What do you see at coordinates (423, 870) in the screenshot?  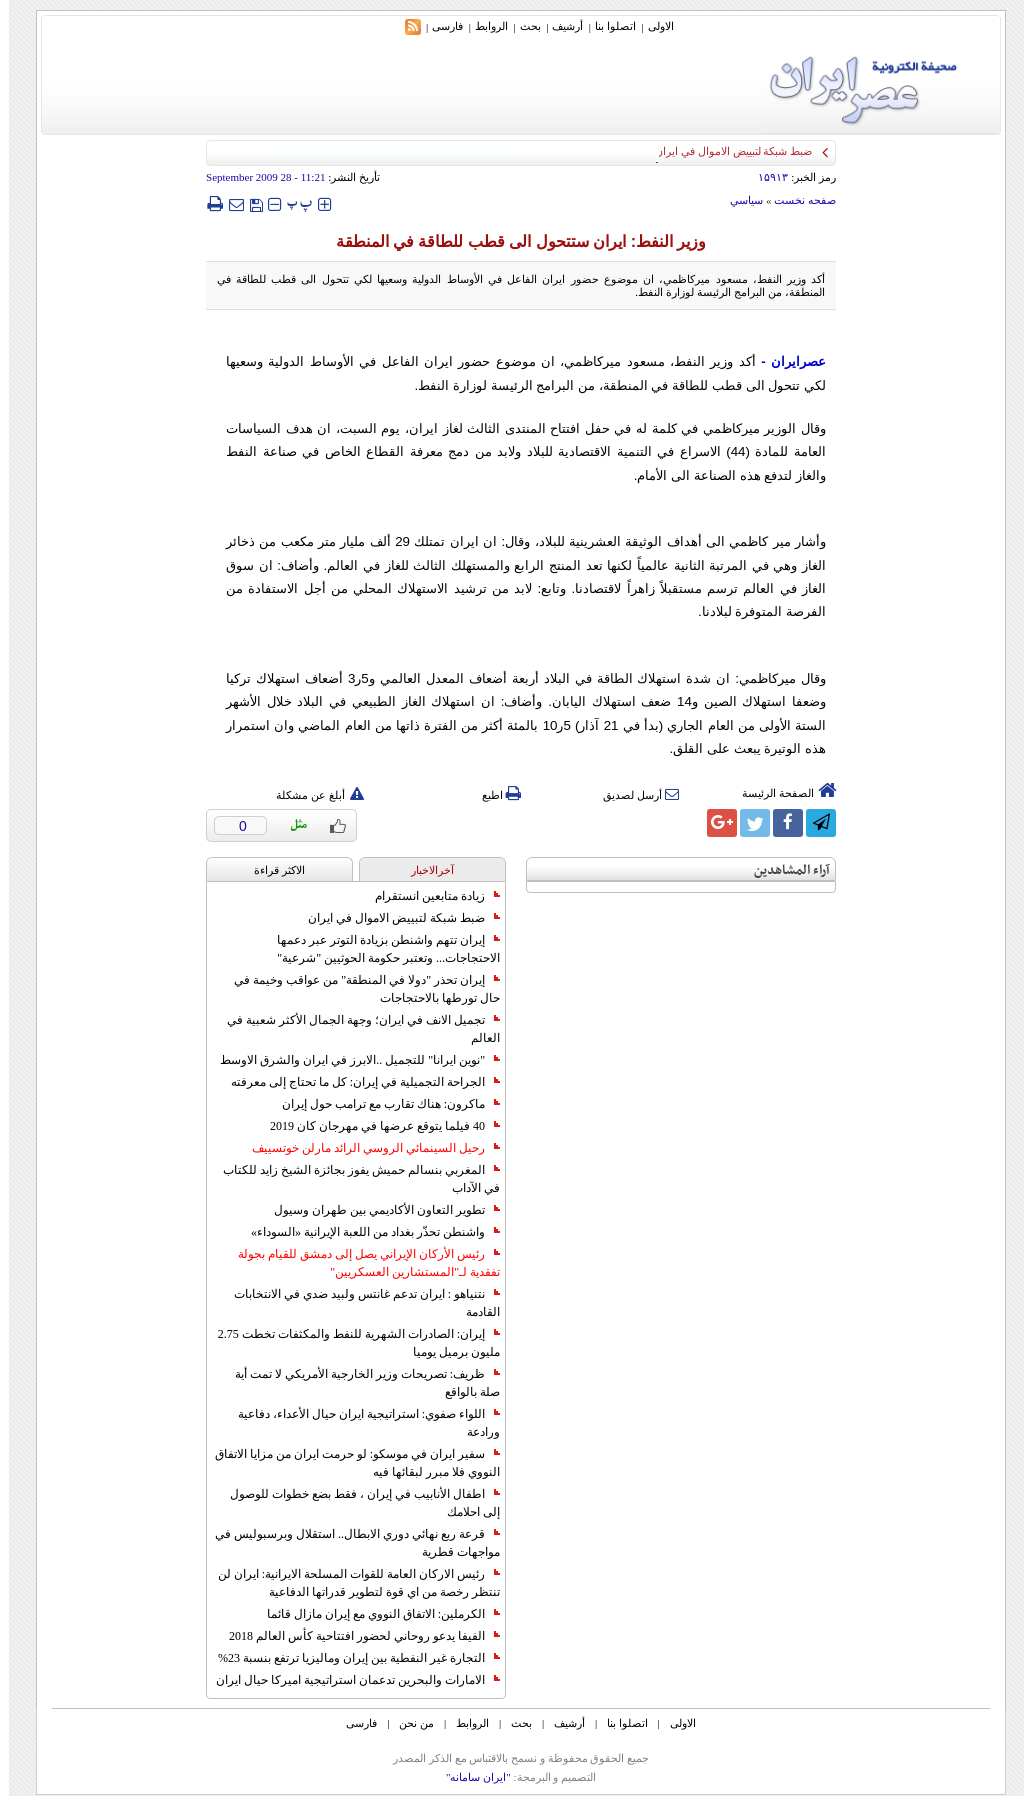 I see `آخرالاخبار` at bounding box center [423, 870].